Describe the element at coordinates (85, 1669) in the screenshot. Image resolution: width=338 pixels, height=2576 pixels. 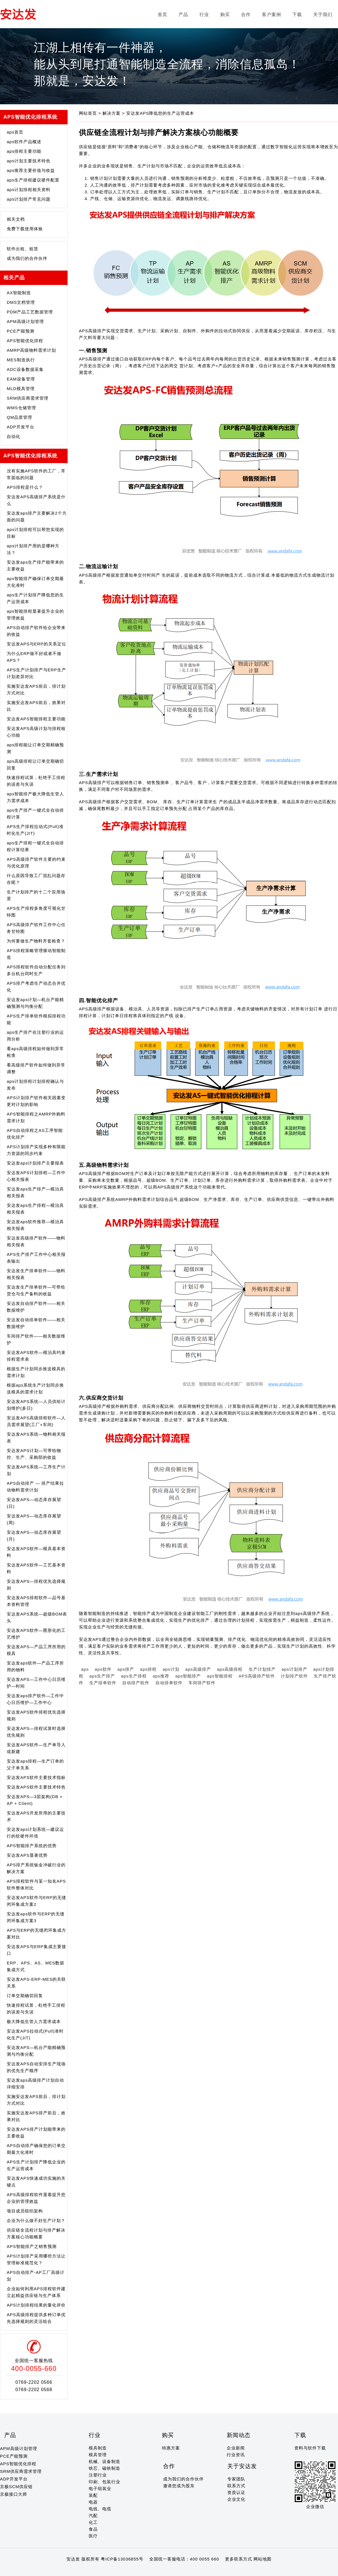
I see `aps` at that location.